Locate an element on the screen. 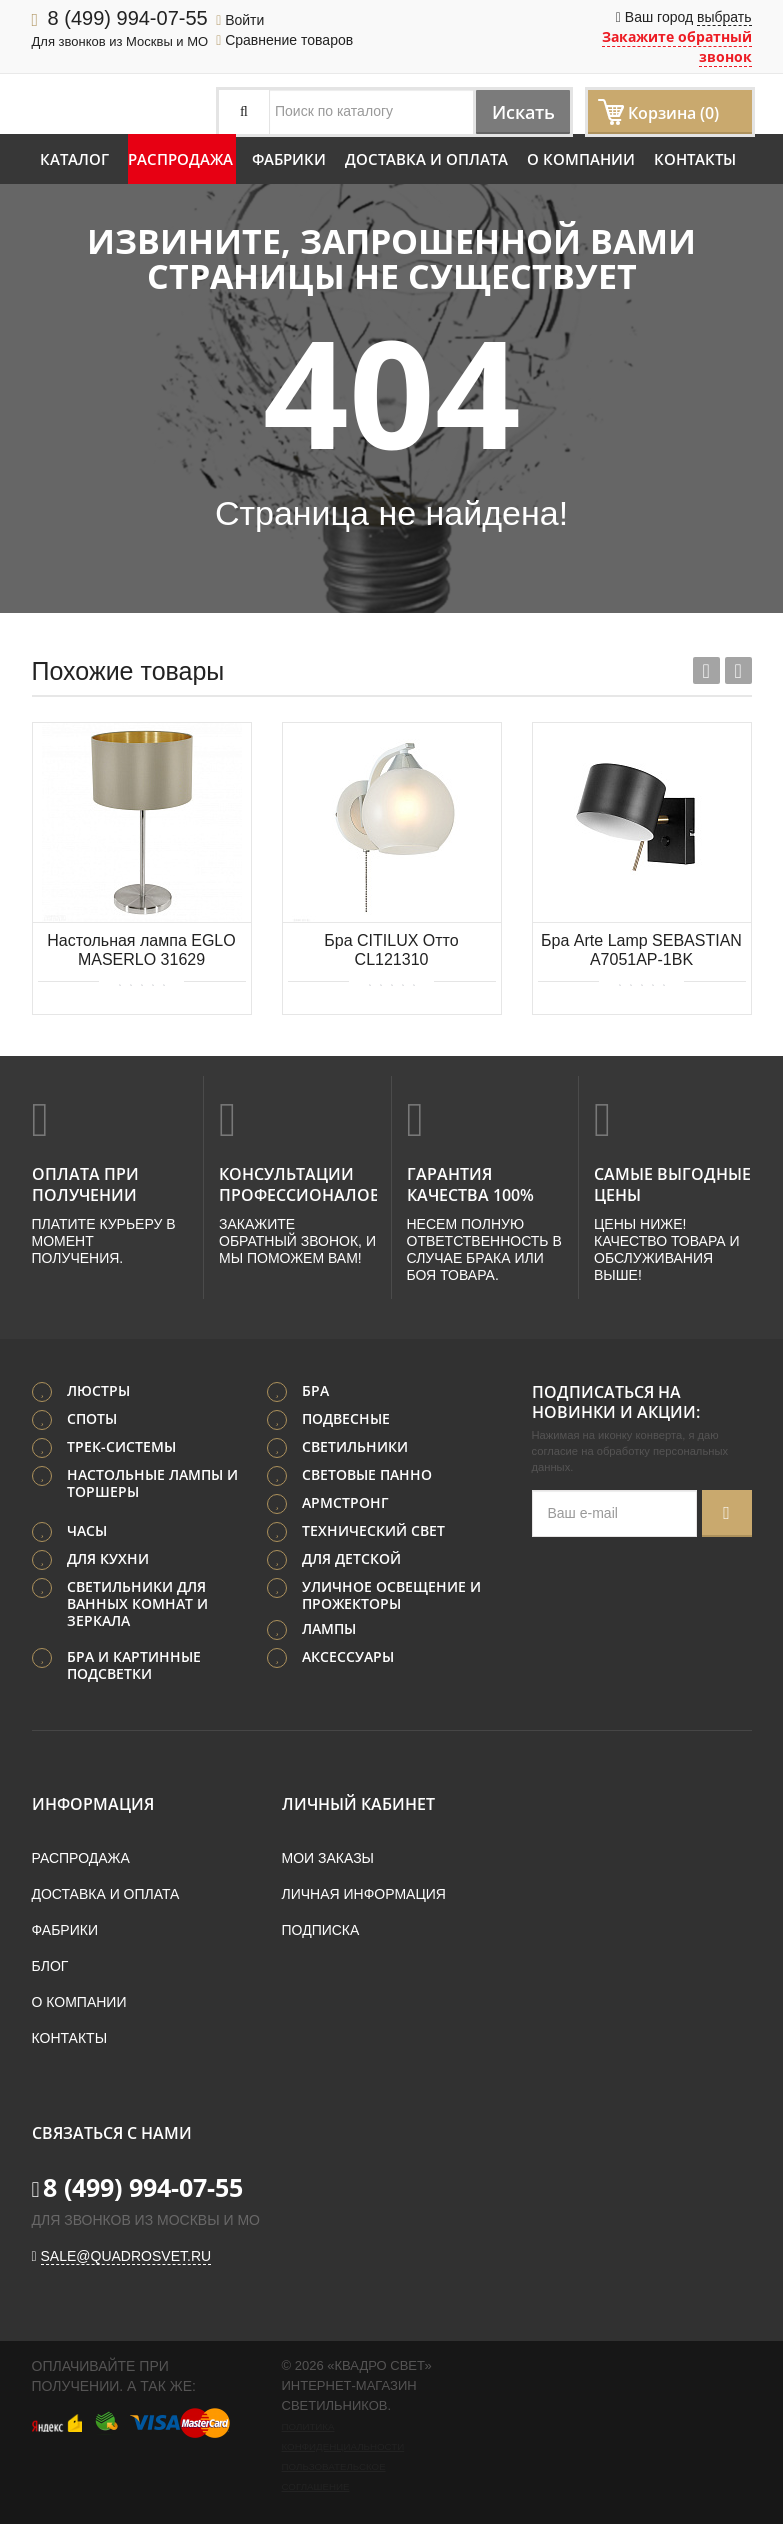 The height and width of the screenshot is (2524, 783). Каталог is located at coordinates (74, 159).